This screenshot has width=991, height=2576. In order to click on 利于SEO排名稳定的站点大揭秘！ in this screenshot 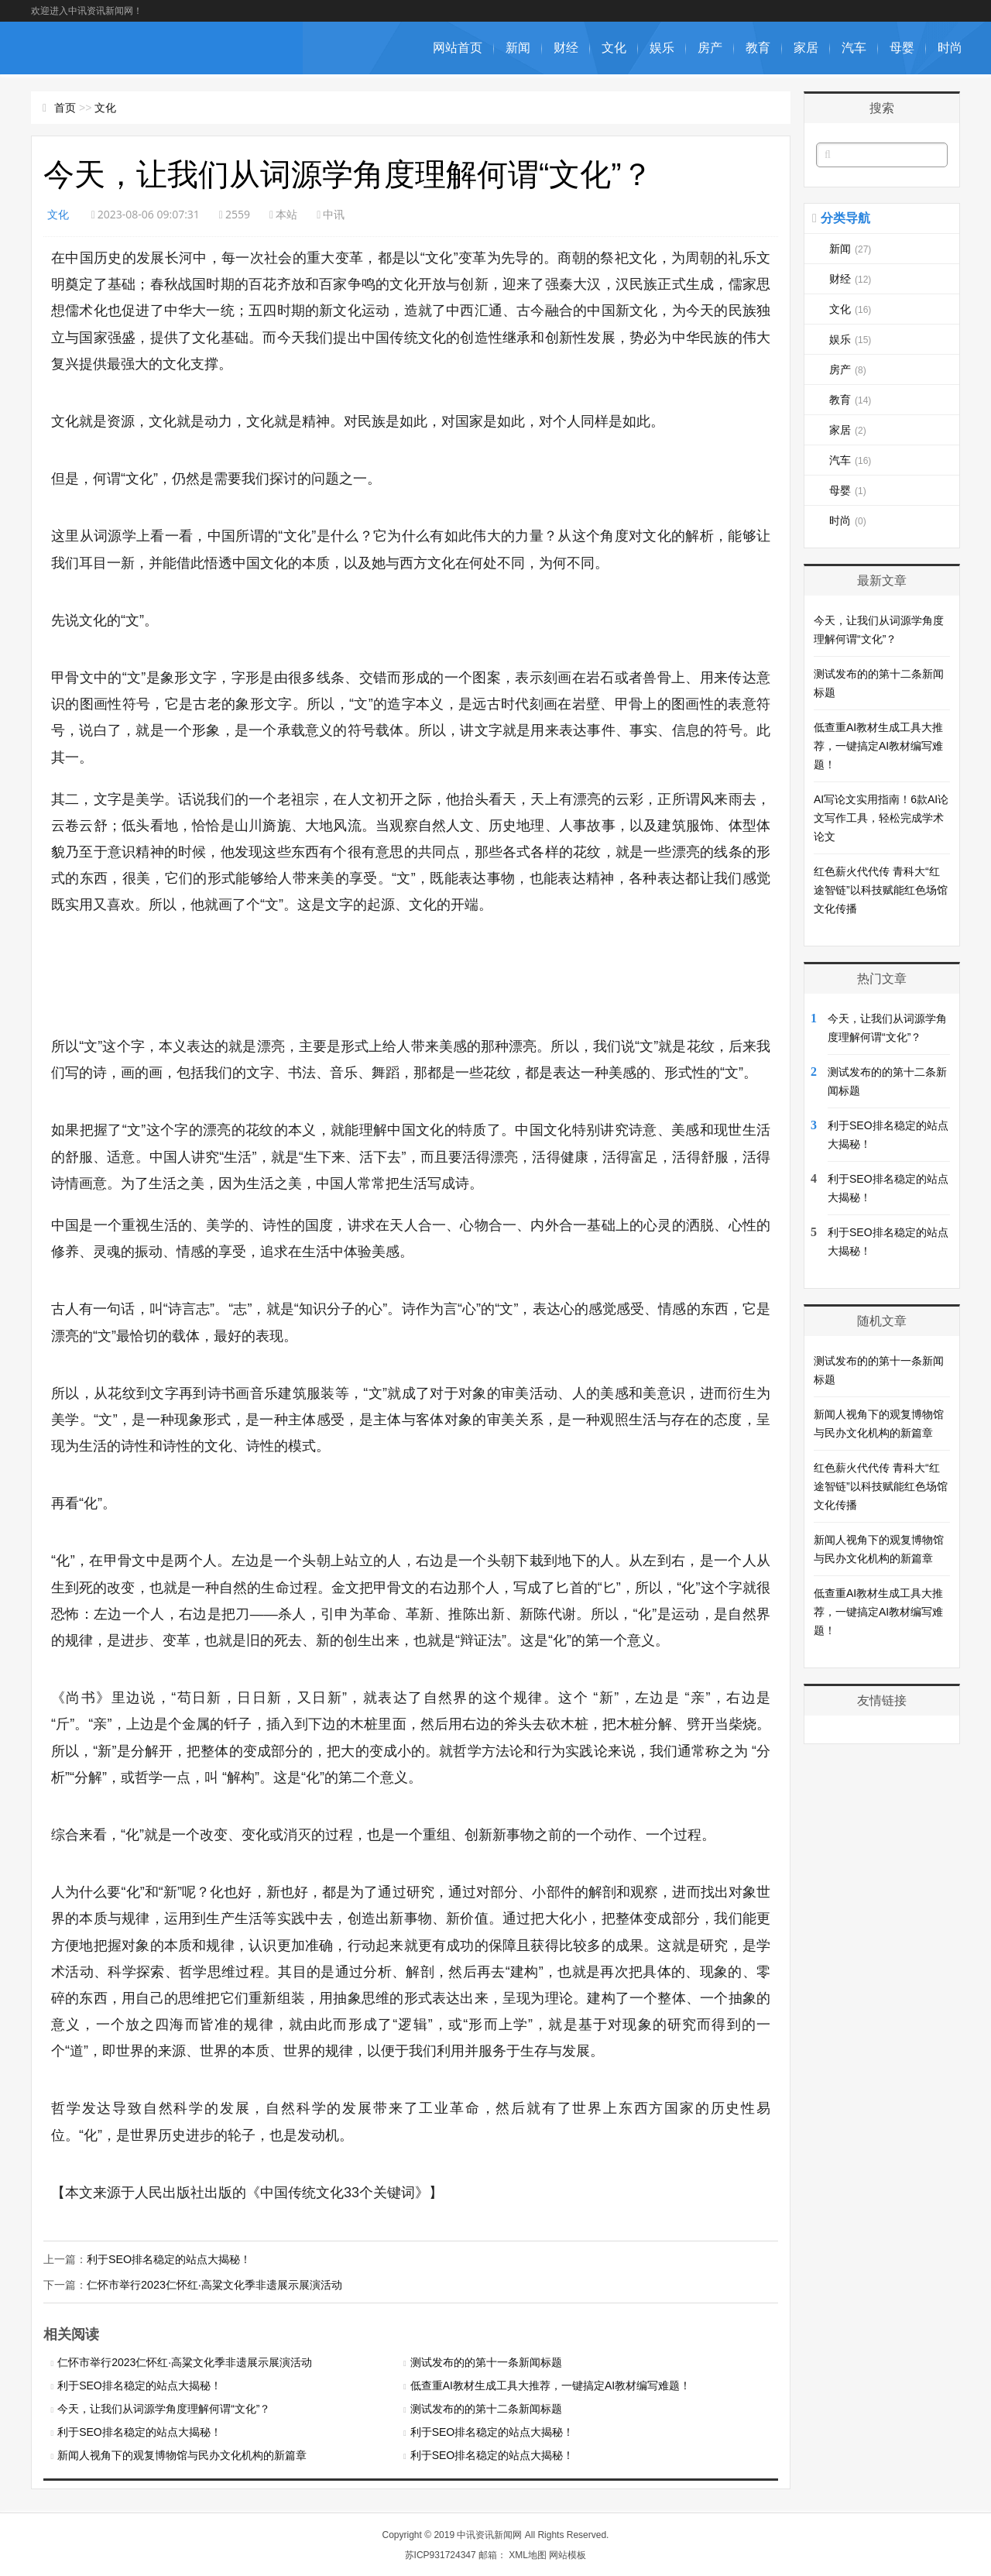, I will do `click(169, 2259)`.